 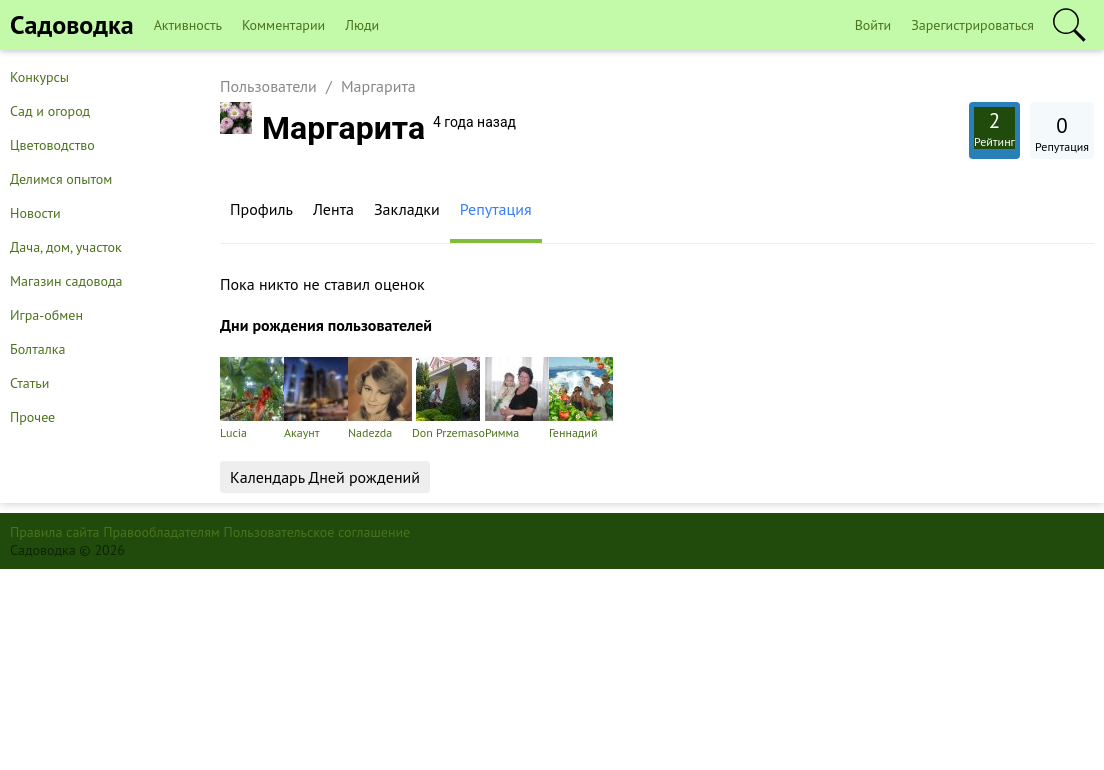 What do you see at coordinates (46, 315) in the screenshot?
I see `Игра-обмен` at bounding box center [46, 315].